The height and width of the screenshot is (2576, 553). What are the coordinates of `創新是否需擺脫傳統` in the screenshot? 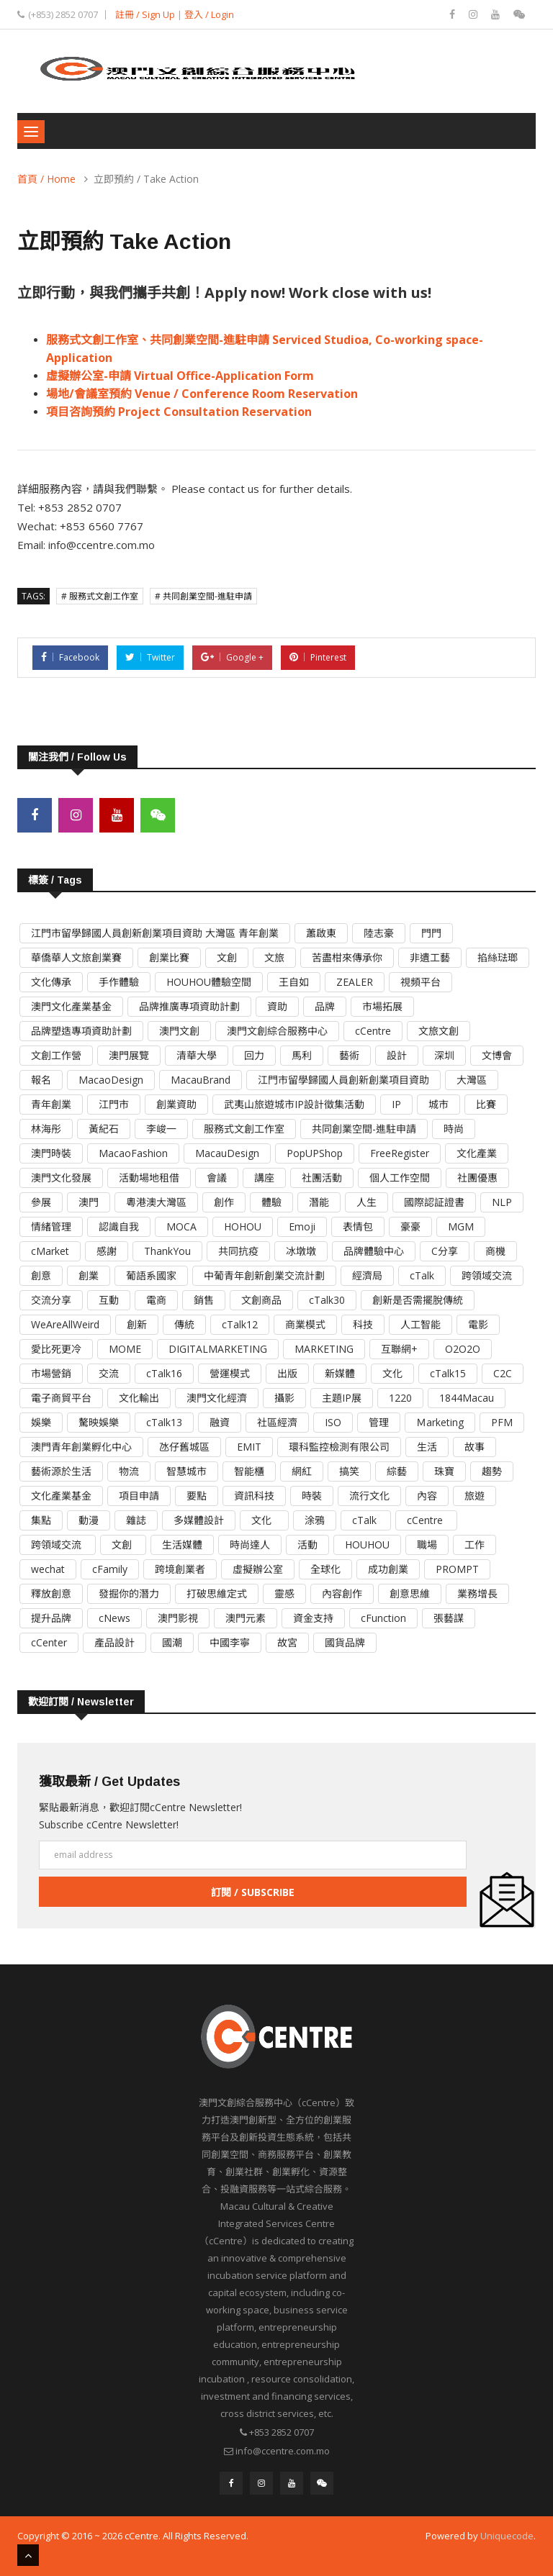 It's located at (417, 1299).